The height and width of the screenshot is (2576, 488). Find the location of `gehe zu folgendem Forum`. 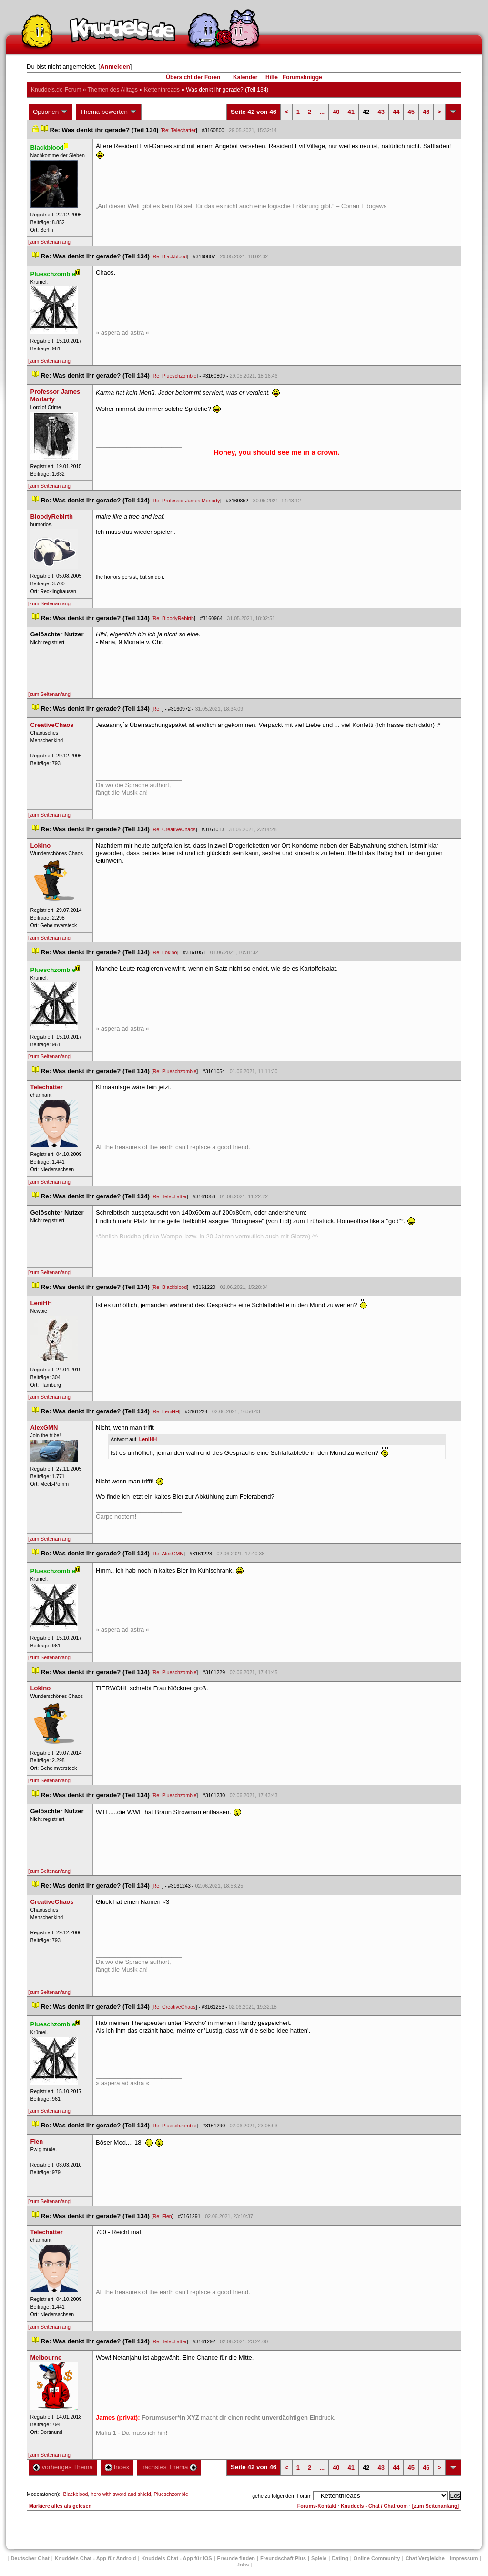

gehe zu folgendem Forum is located at coordinates (281, 2496).